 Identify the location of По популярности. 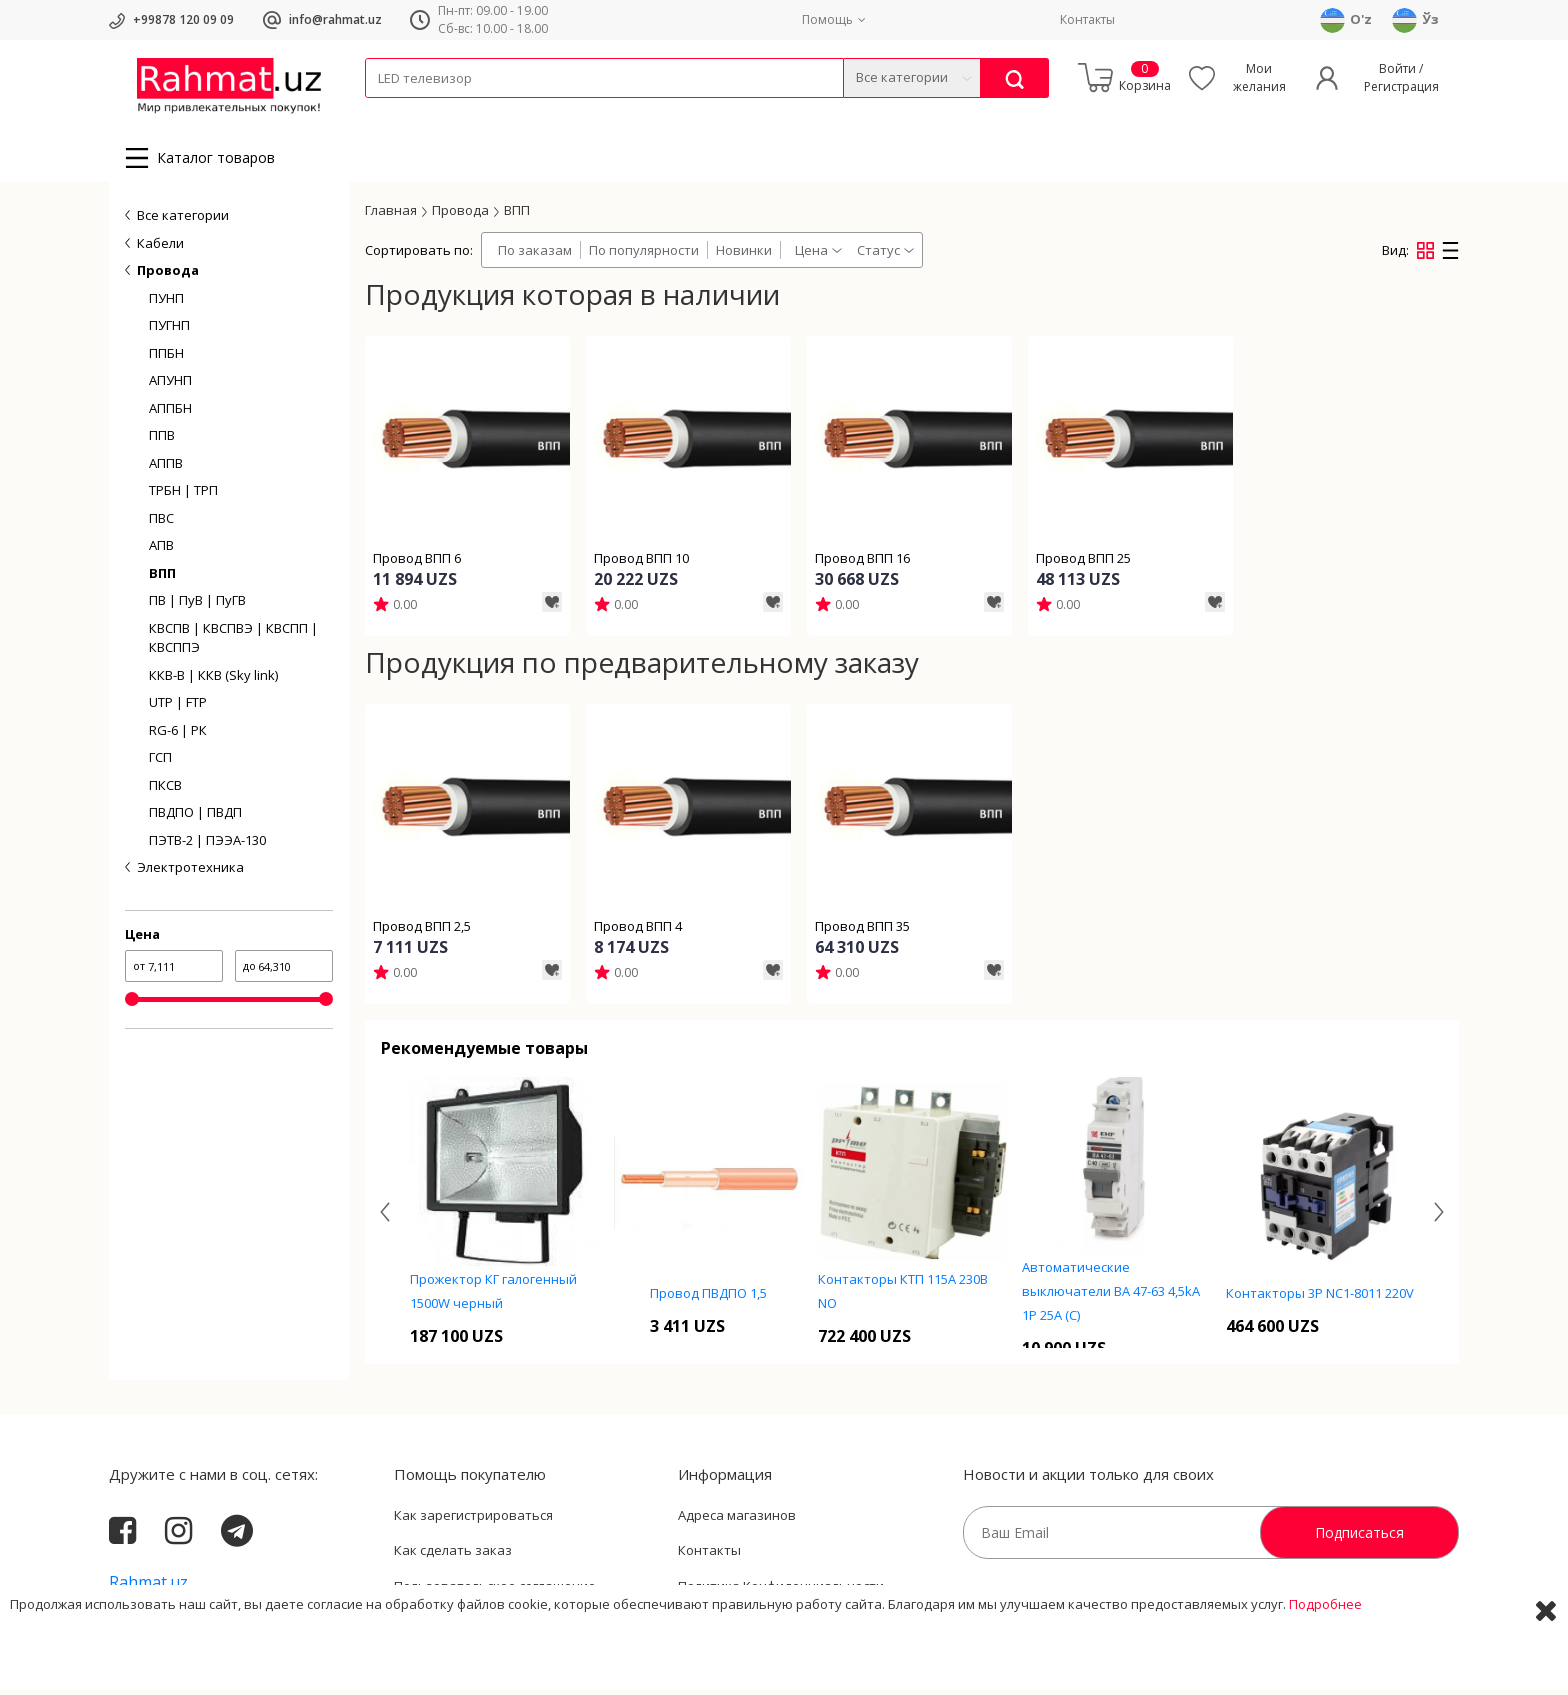
(644, 255).